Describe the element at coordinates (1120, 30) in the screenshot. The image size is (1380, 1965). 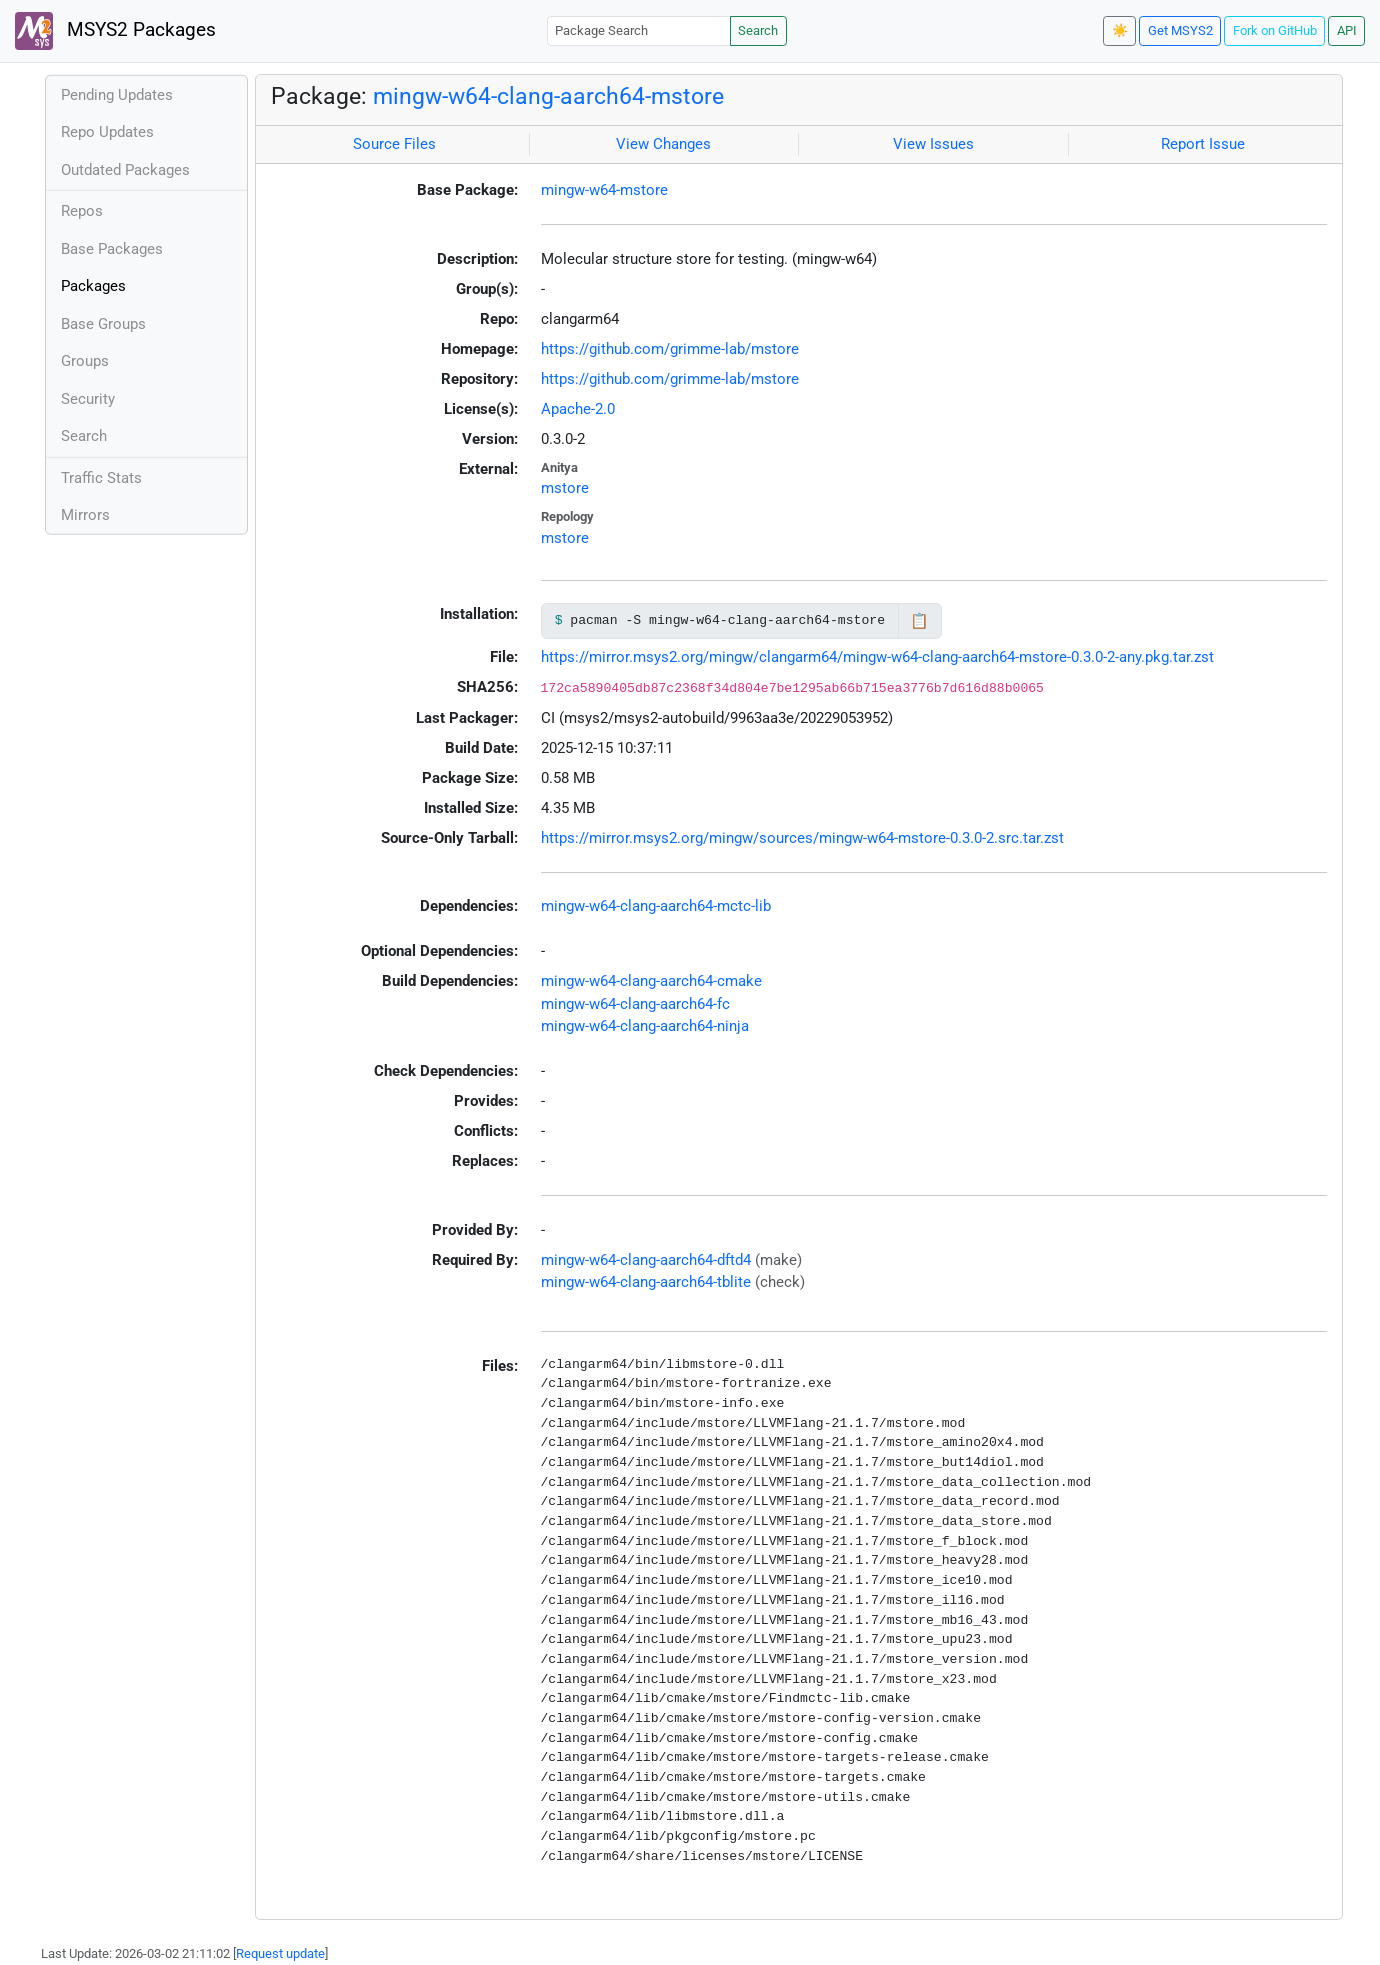
I see `☀️` at that location.